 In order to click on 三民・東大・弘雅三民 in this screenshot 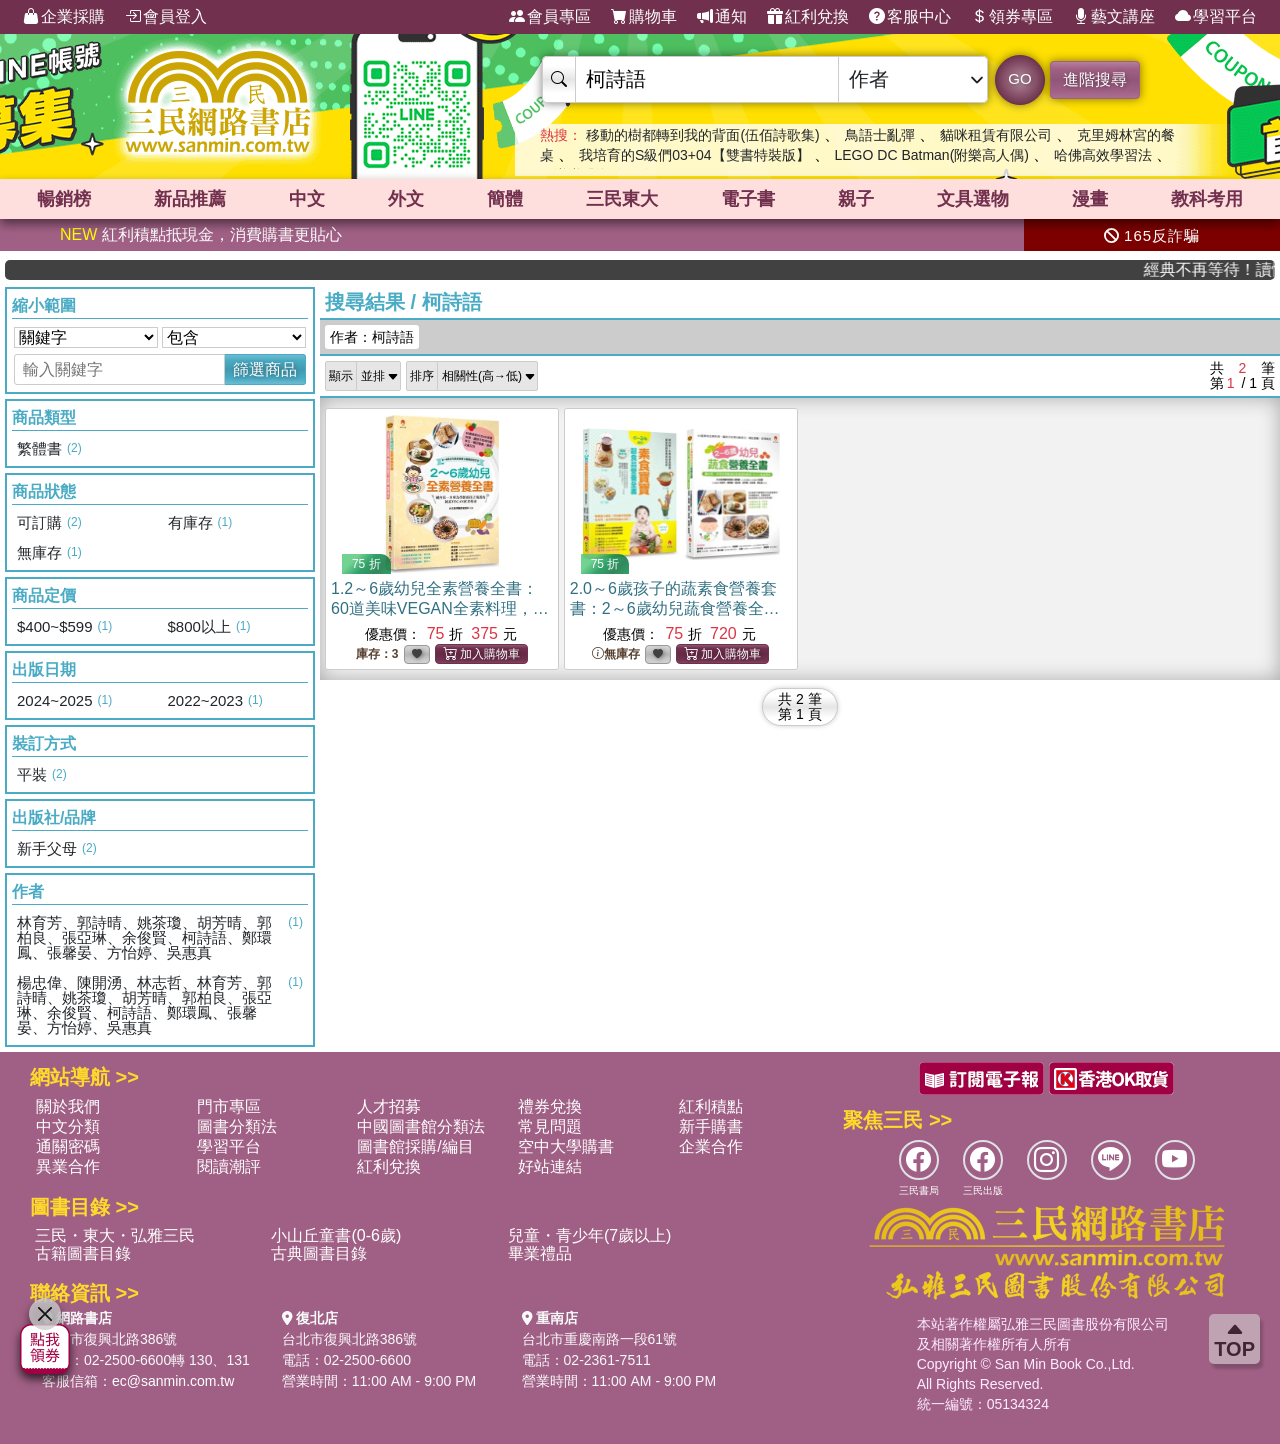, I will do `click(115, 1235)`.